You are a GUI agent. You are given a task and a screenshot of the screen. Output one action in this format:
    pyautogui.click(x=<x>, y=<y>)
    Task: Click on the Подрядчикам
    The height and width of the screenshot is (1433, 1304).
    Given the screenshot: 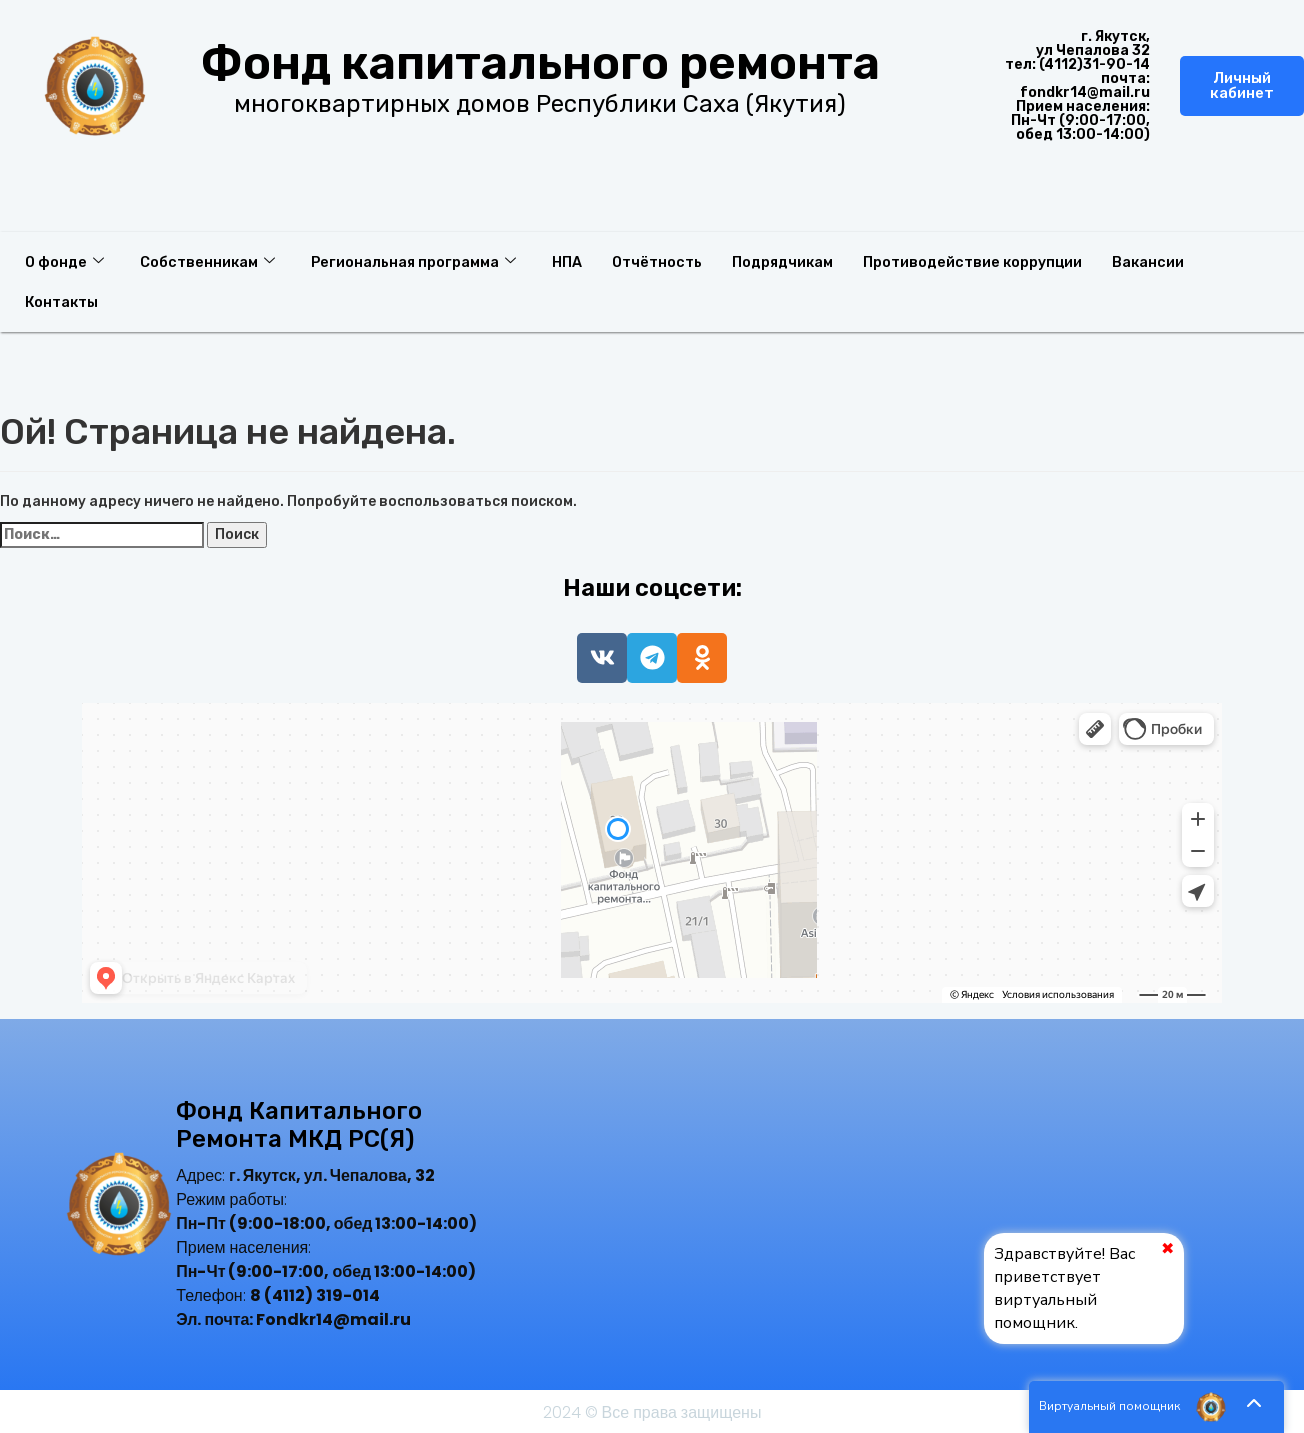 What is the action you would take?
    pyautogui.click(x=802, y=261)
    